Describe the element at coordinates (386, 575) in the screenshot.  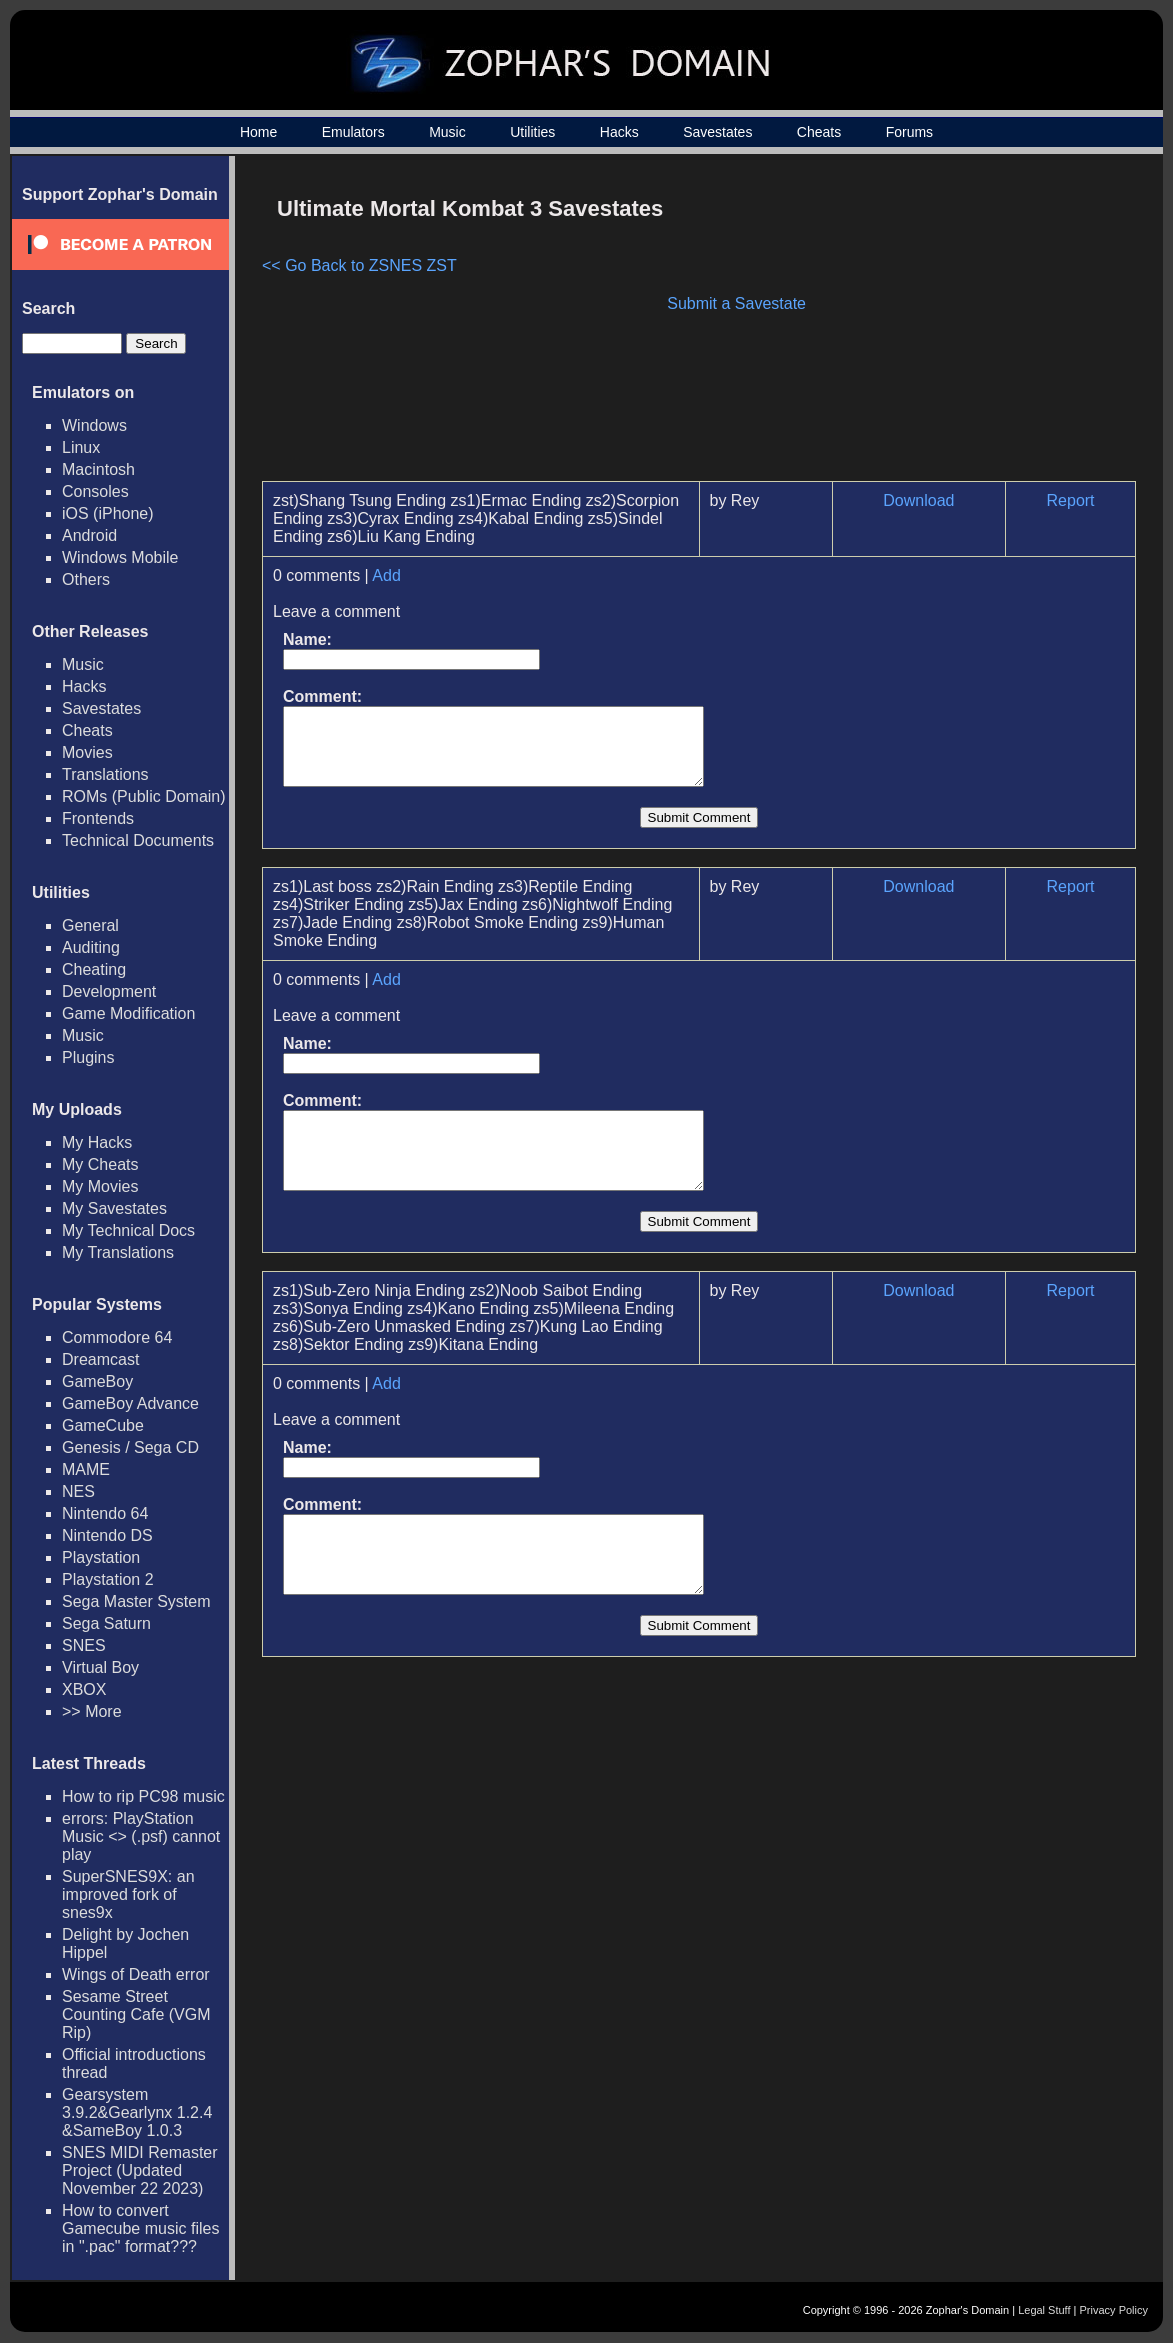
I see `Add` at that location.